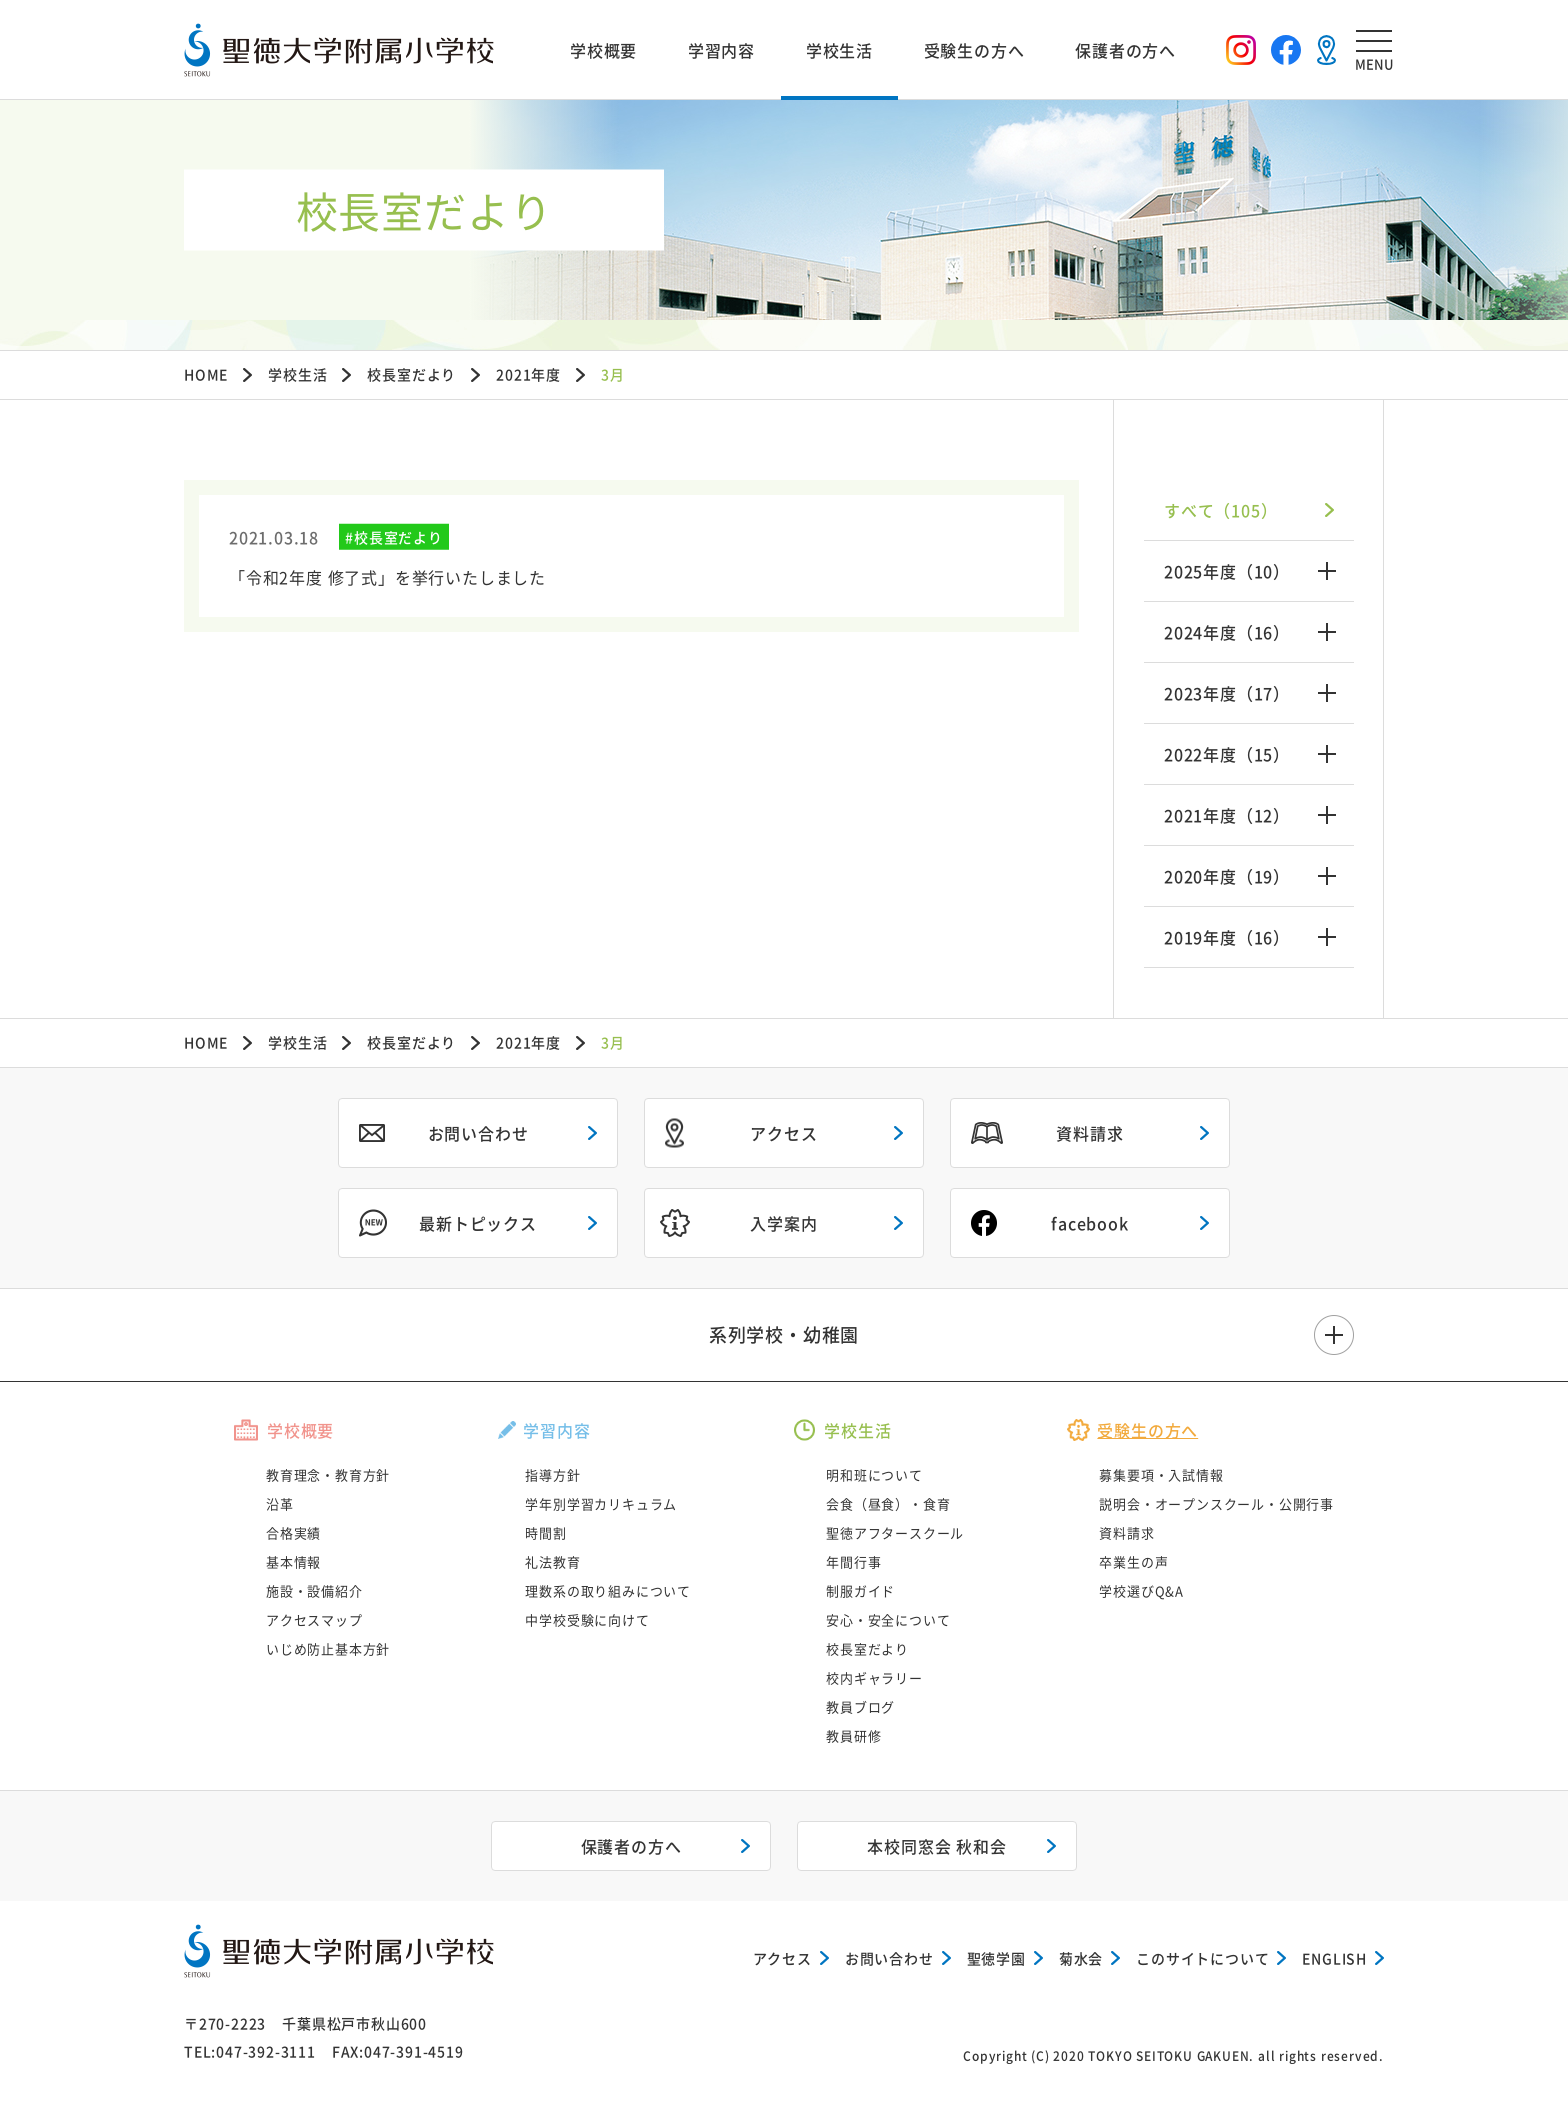 The height and width of the screenshot is (2104, 1568). What do you see at coordinates (552, 1561) in the screenshot?
I see `礼法教育` at bounding box center [552, 1561].